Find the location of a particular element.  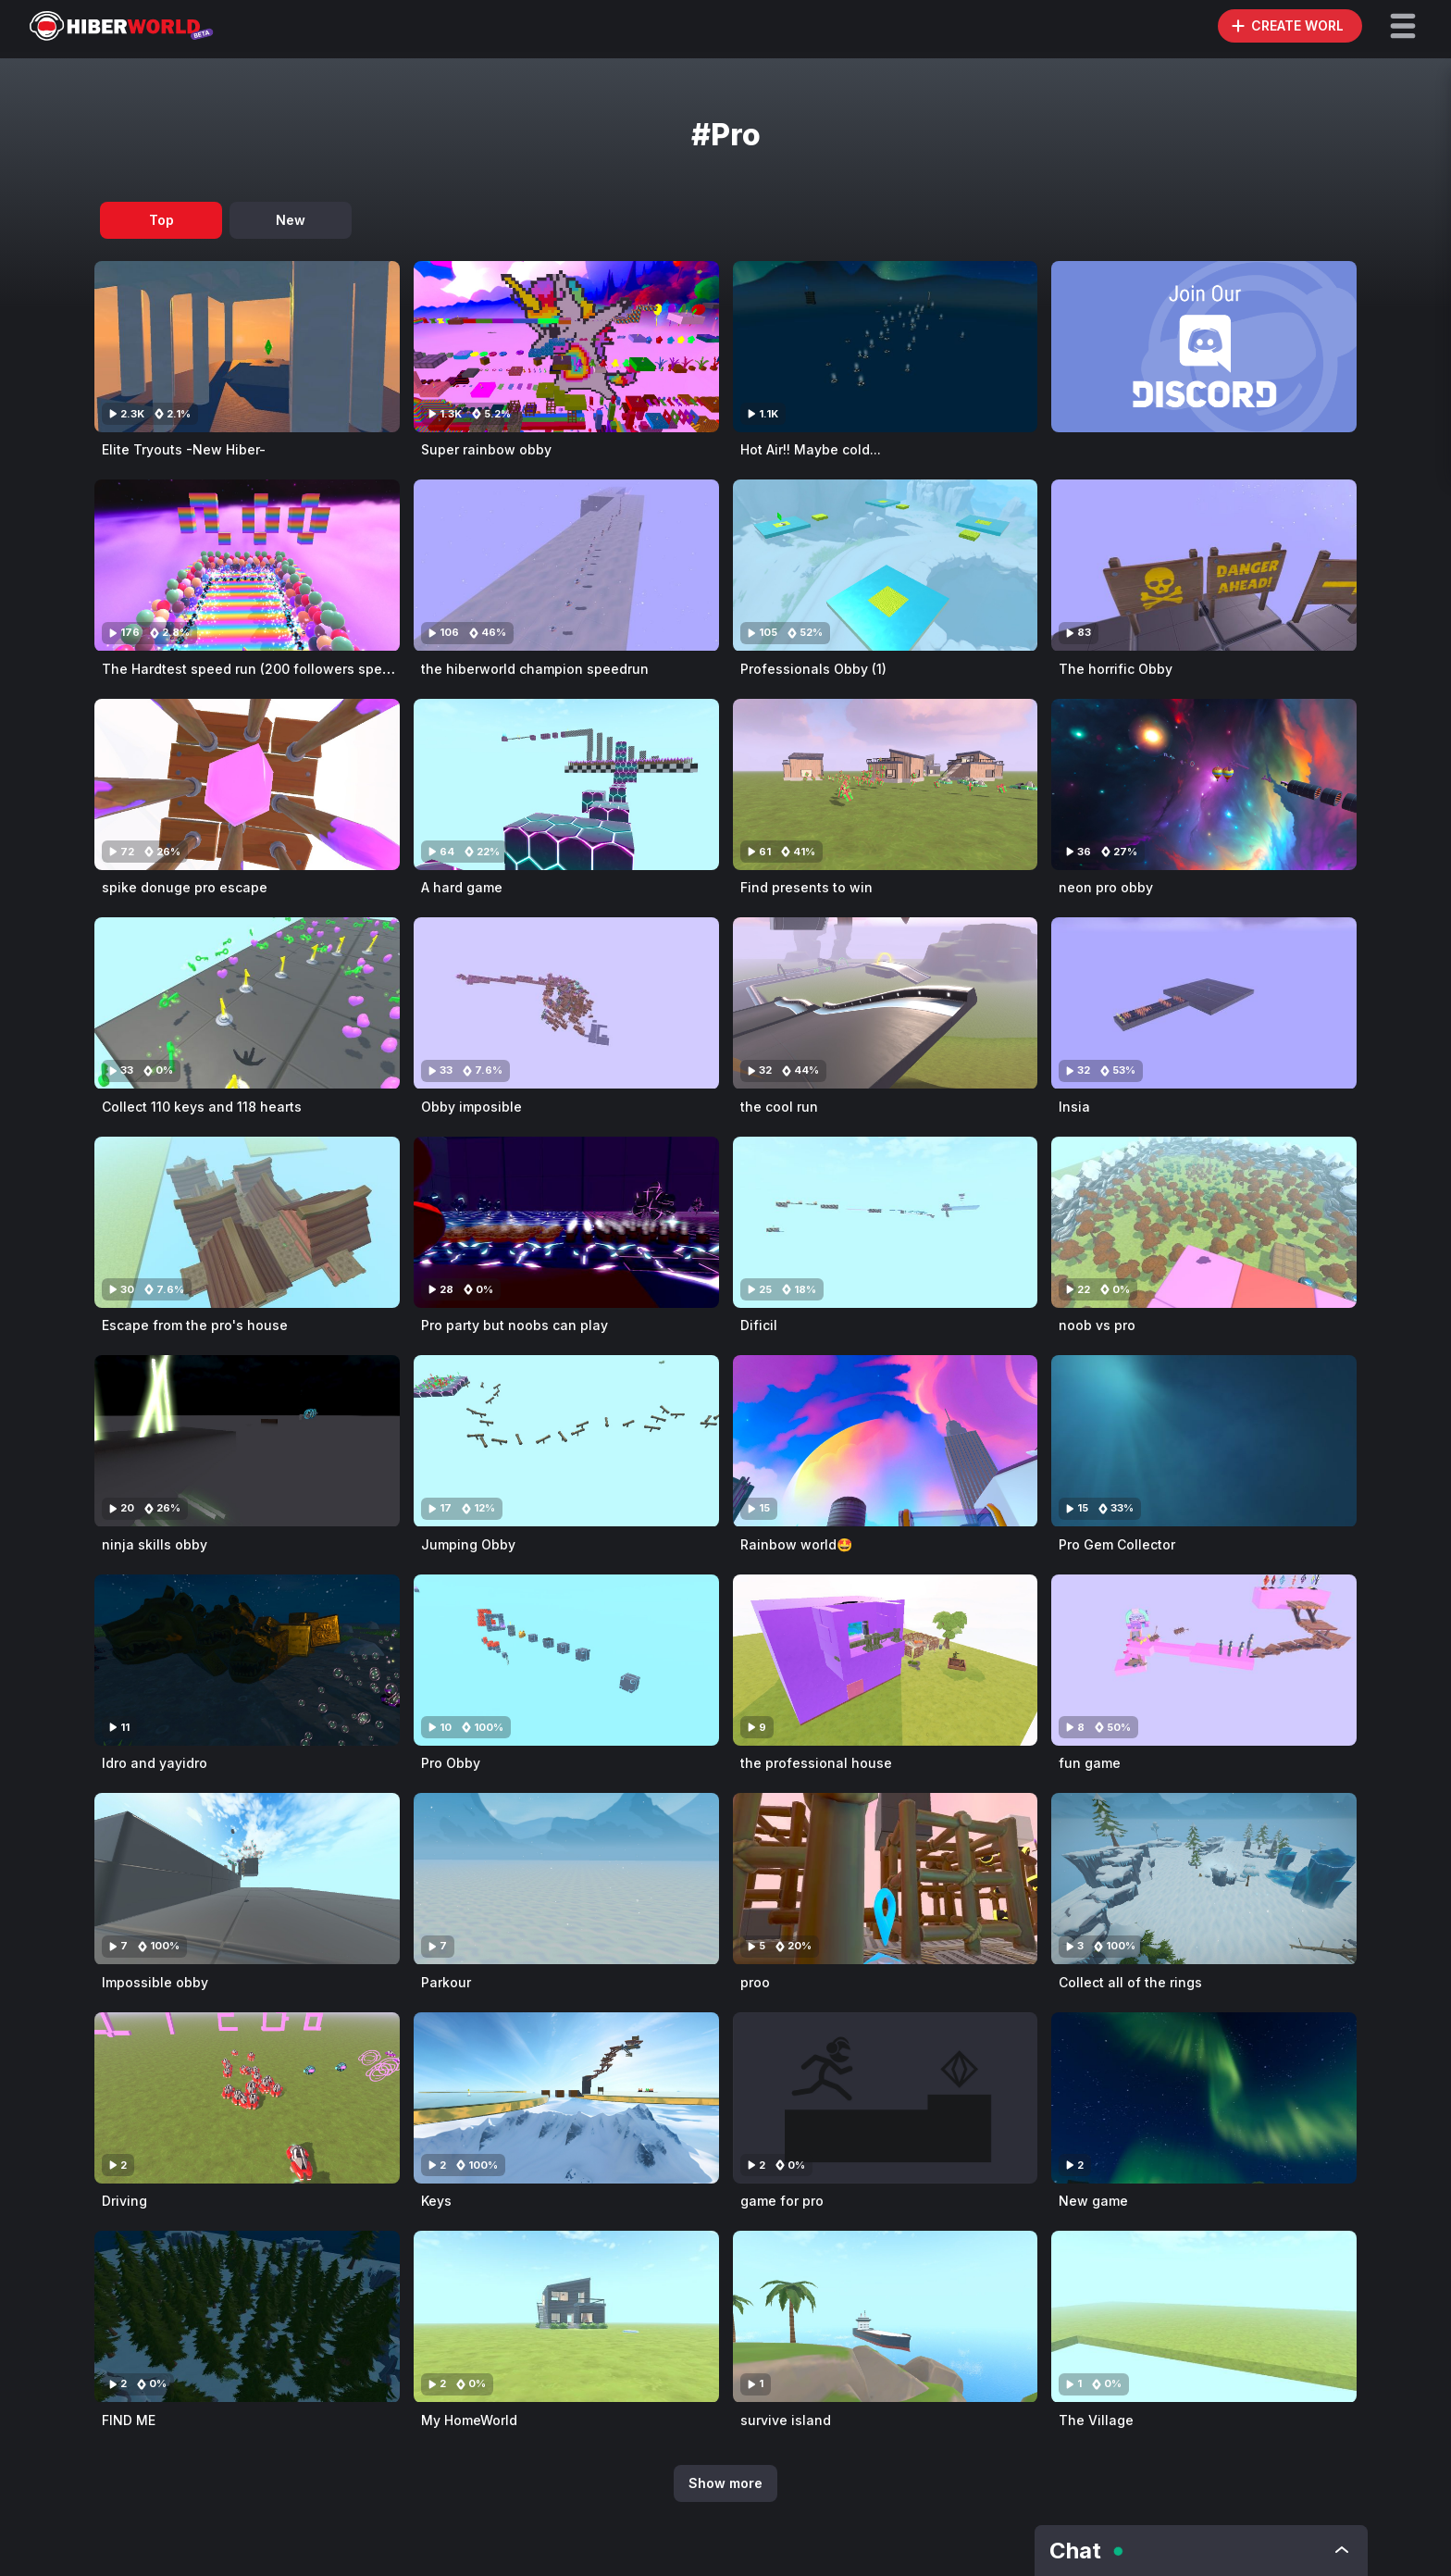

New [tab] is located at coordinates (290, 220).